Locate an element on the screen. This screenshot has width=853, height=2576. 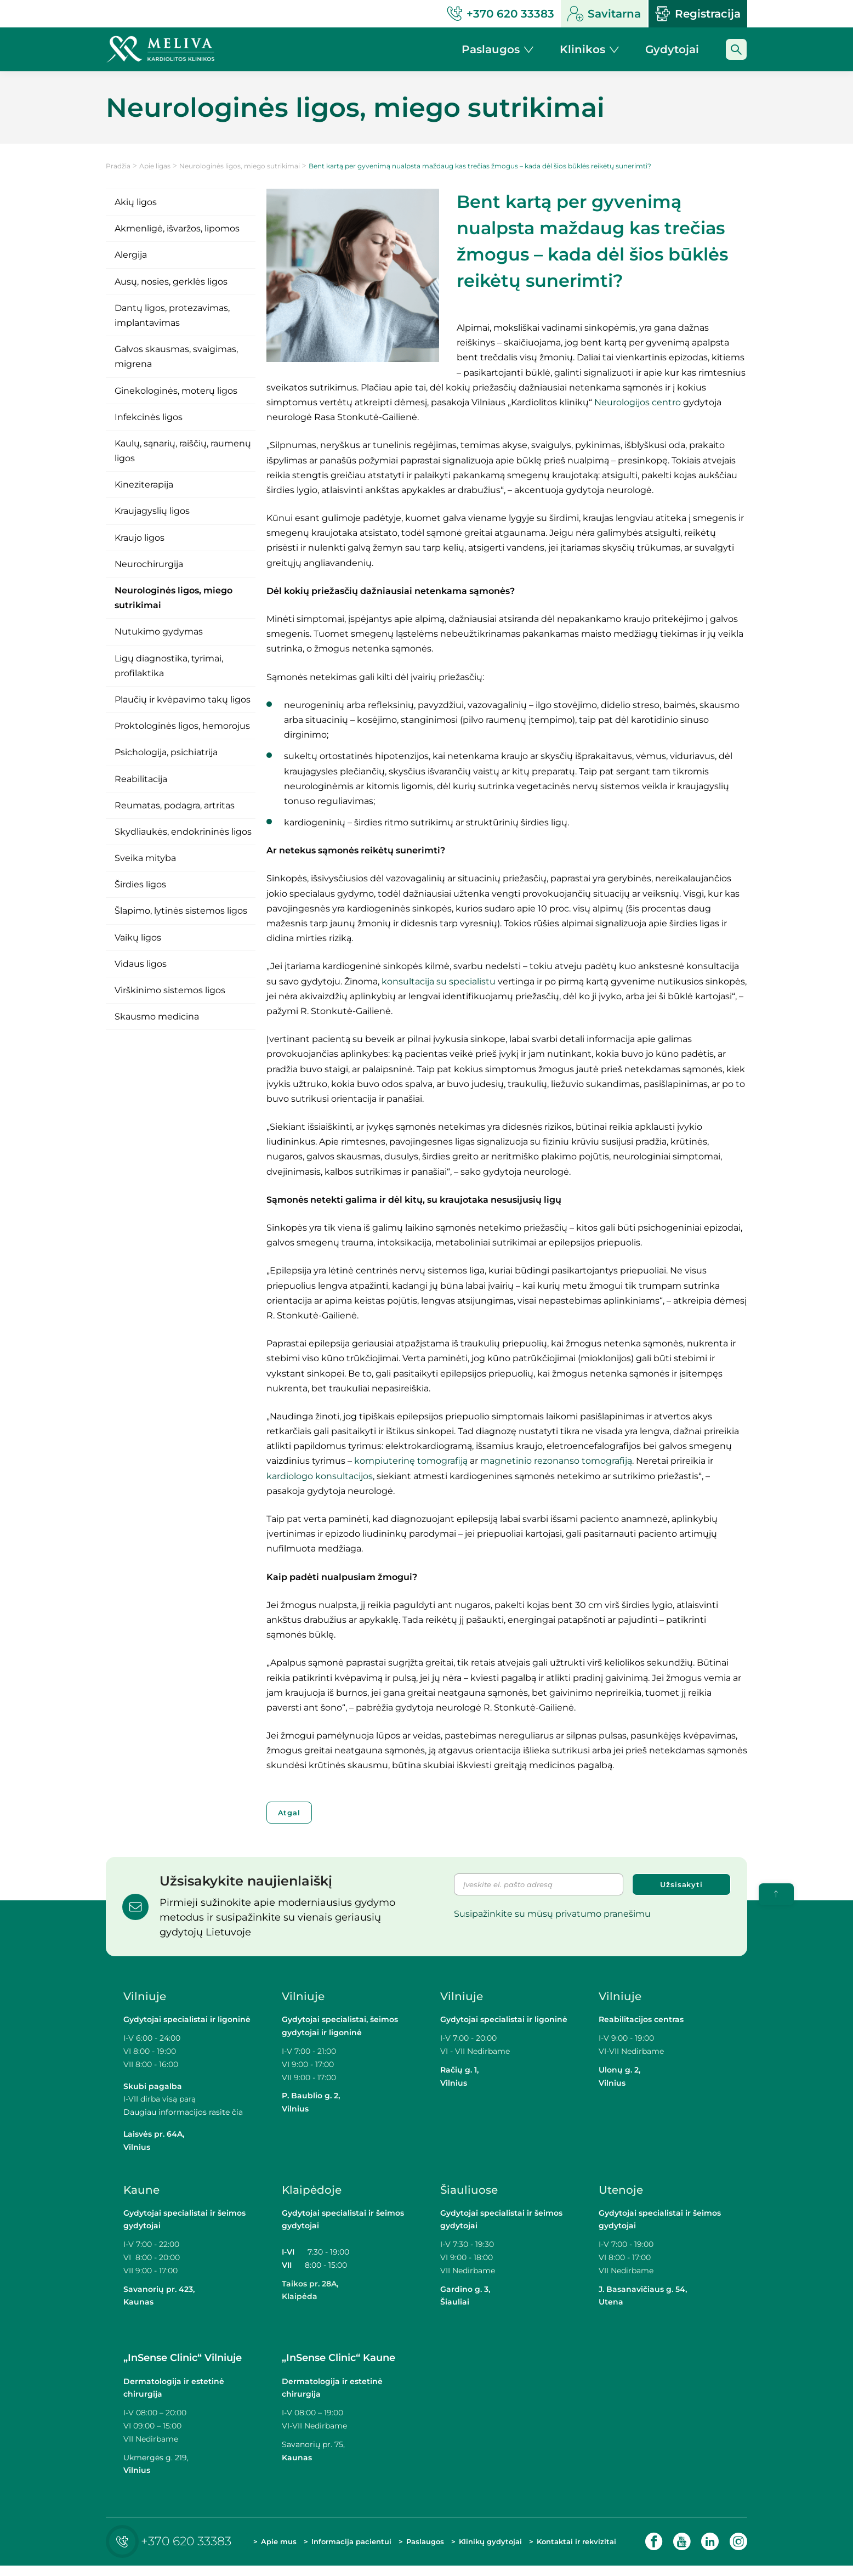
Kaune is located at coordinates (141, 2189).